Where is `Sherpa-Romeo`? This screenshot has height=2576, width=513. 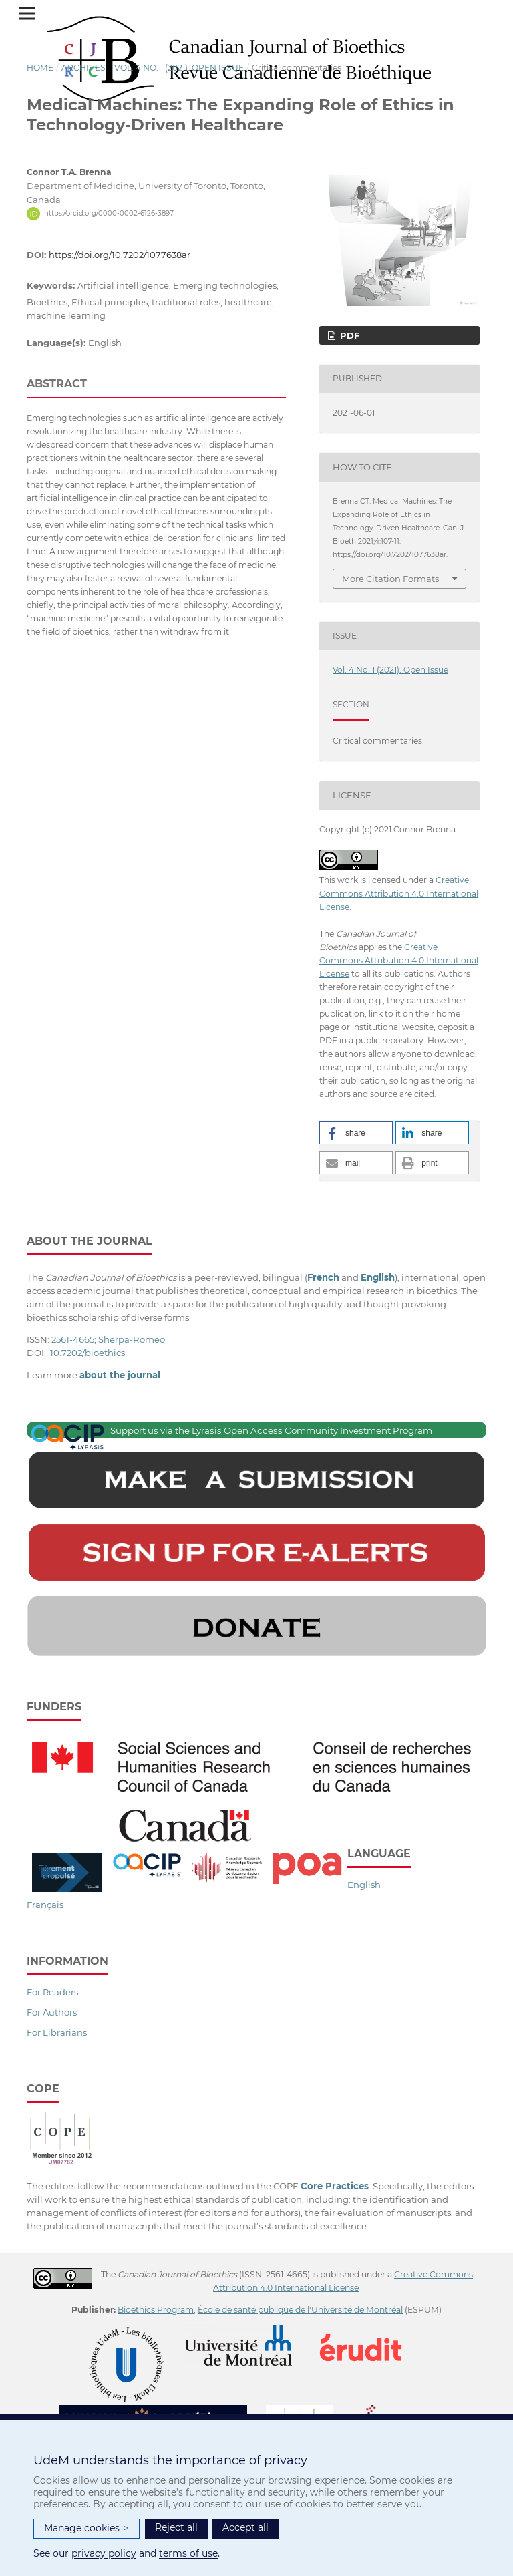 Sherpa-Romeo is located at coordinates (131, 1339).